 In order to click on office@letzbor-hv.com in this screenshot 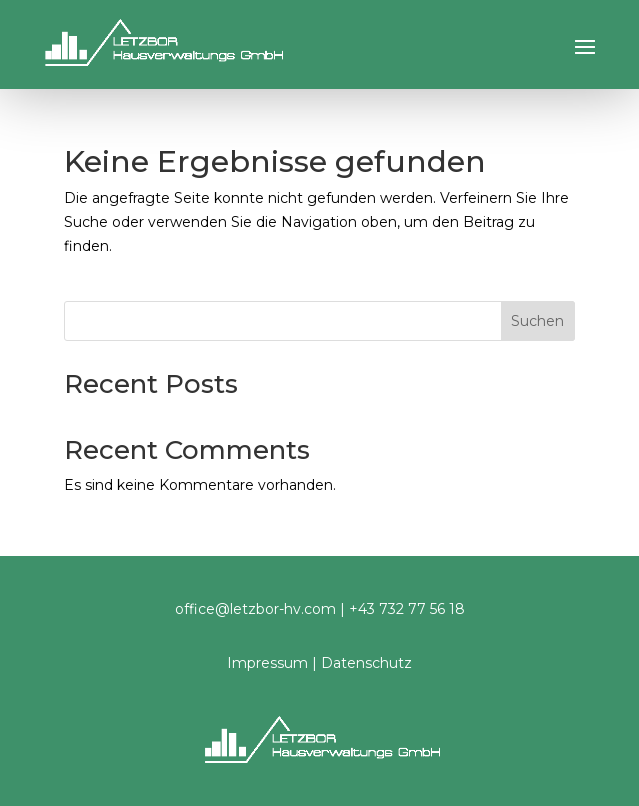, I will do `click(255, 609)`.